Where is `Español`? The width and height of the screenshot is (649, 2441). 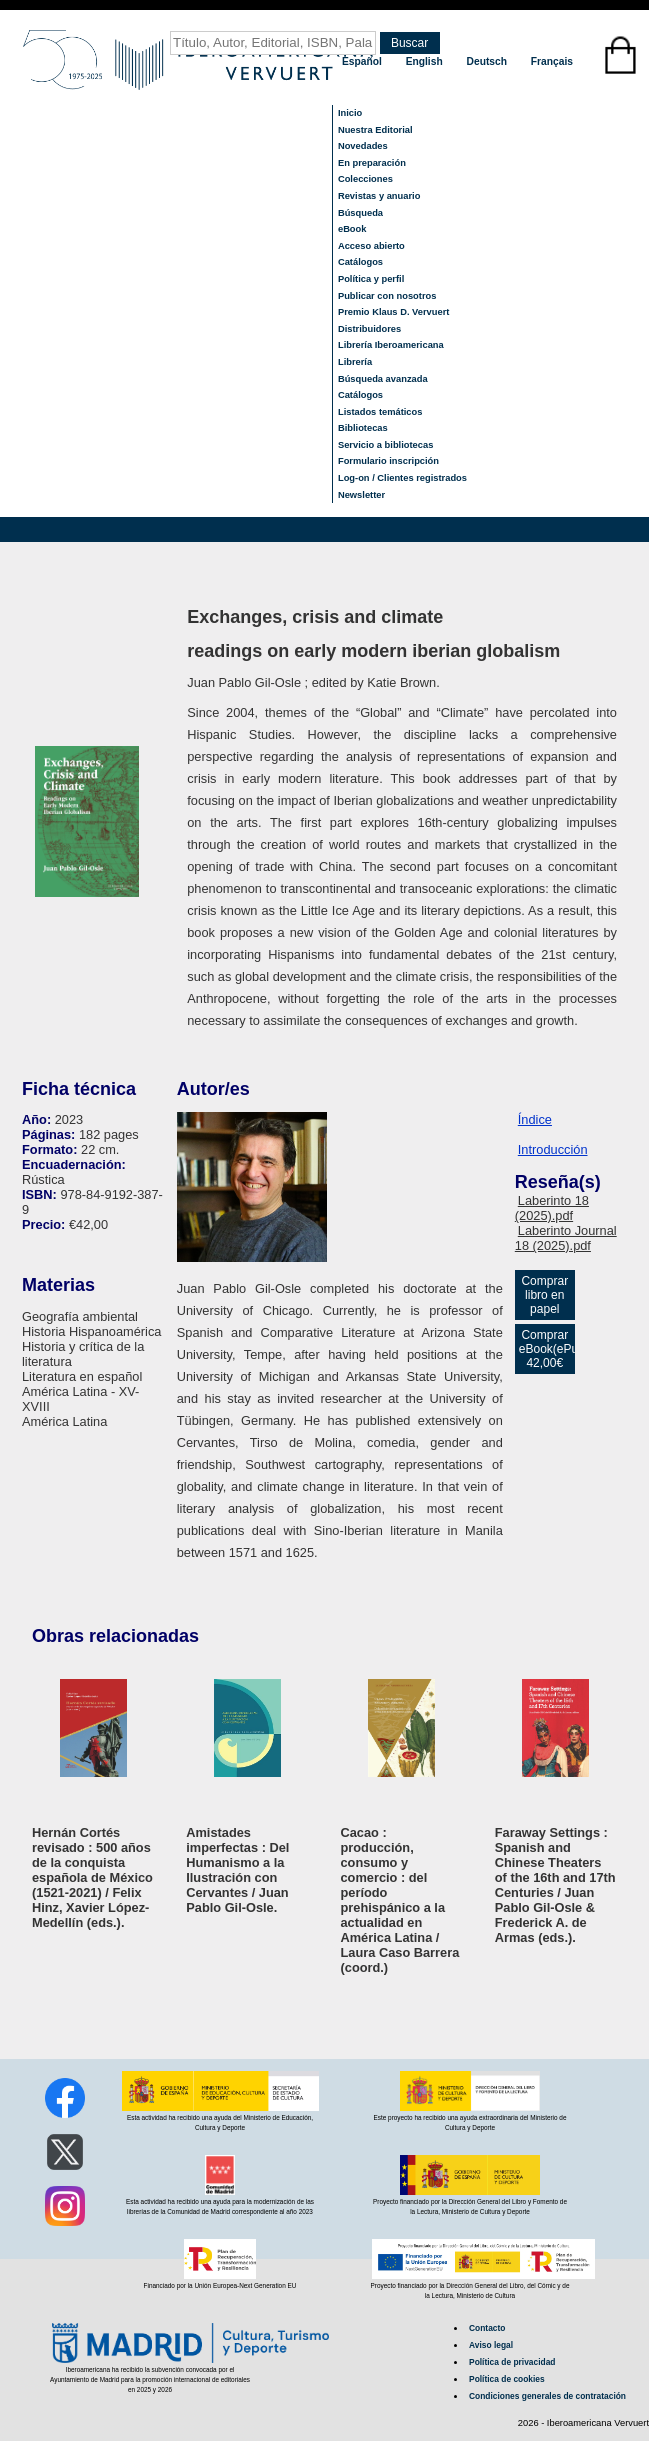 Español is located at coordinates (363, 61).